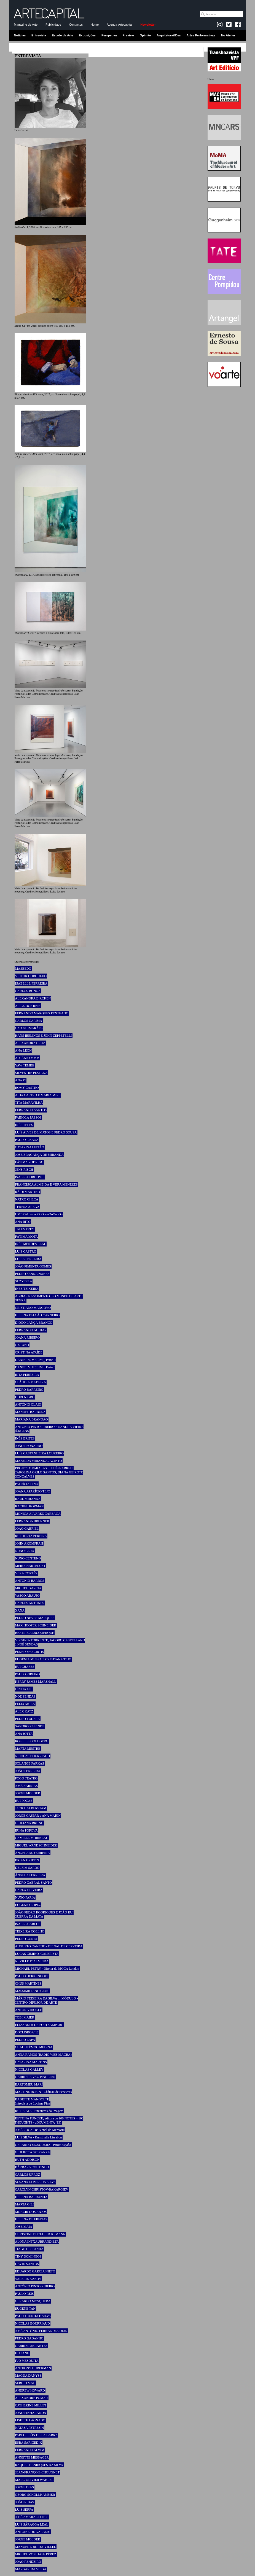 The image size is (255, 2576). I want to click on NOÉ SENDAS, so click(25, 1696).